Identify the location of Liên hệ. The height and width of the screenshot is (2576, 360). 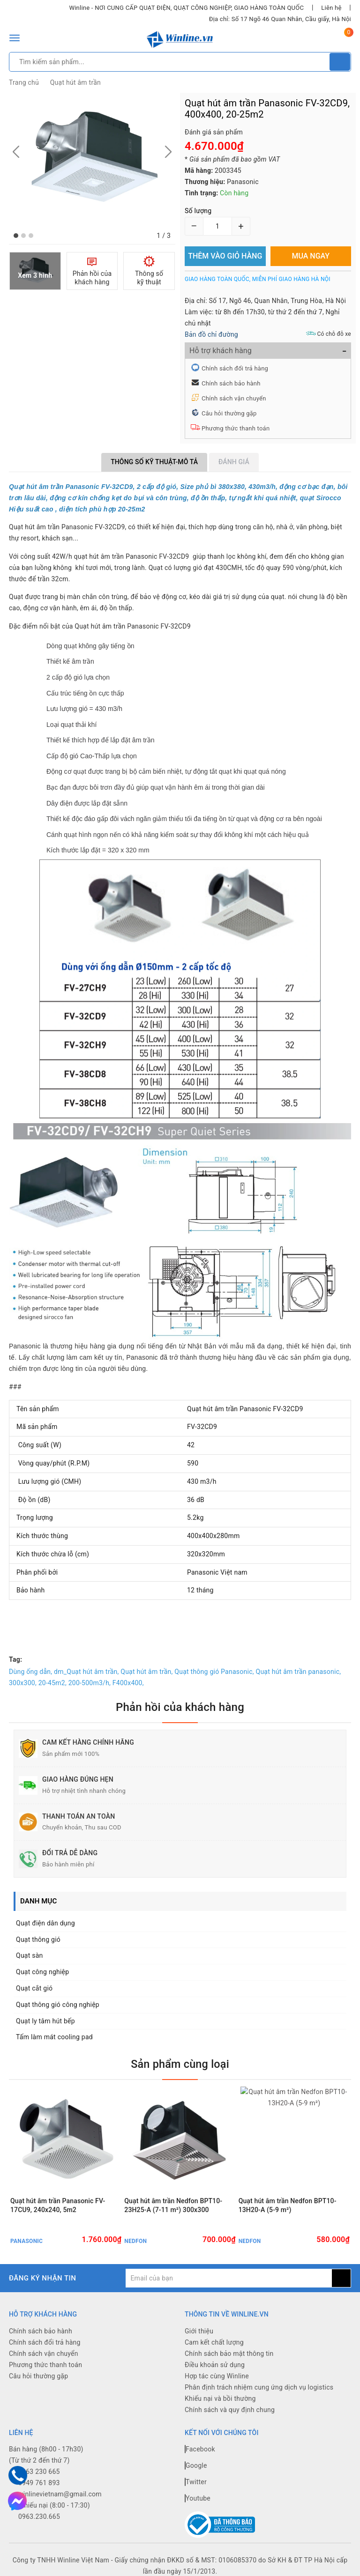
(331, 7).